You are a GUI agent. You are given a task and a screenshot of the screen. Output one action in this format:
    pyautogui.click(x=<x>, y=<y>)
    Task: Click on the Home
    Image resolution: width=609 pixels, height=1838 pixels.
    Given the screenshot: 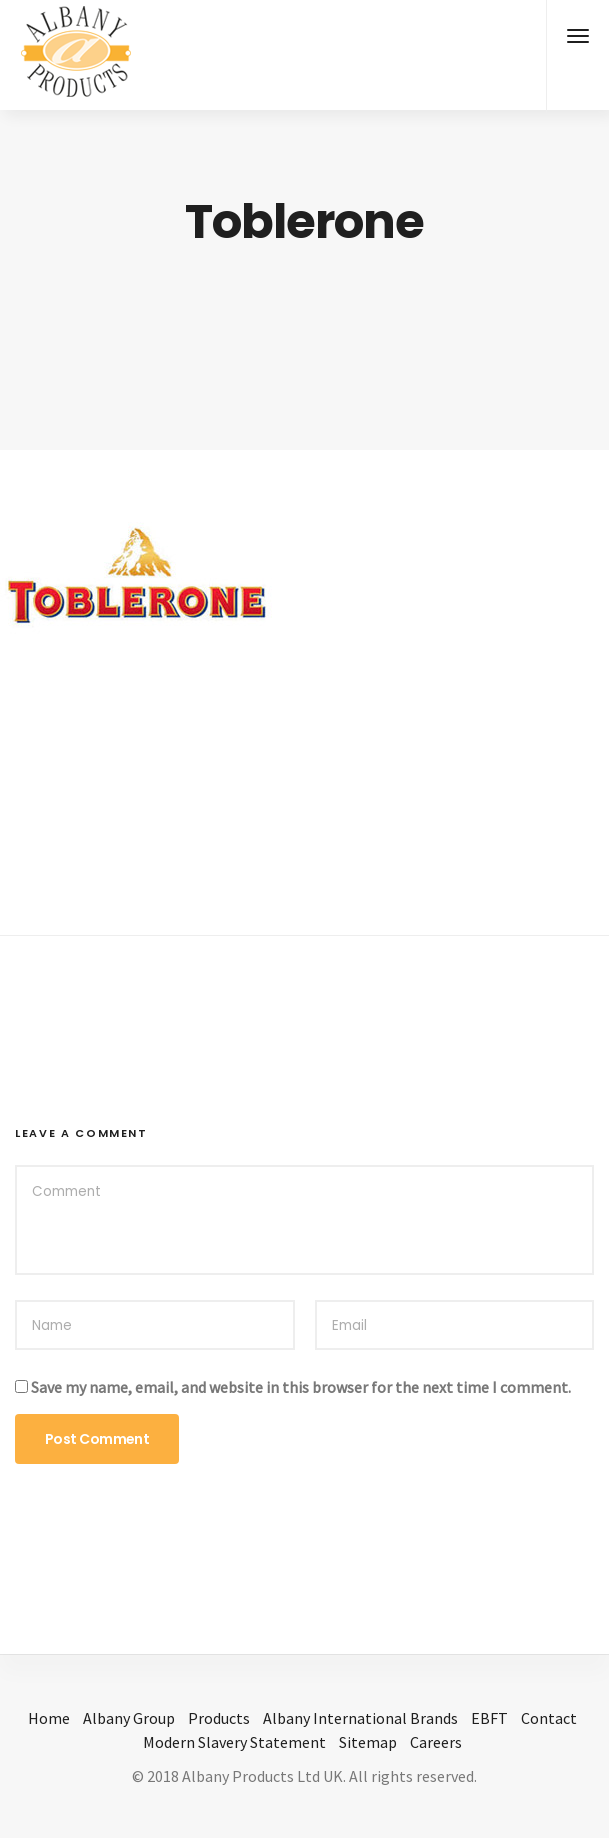 What is the action you would take?
    pyautogui.click(x=49, y=1718)
    